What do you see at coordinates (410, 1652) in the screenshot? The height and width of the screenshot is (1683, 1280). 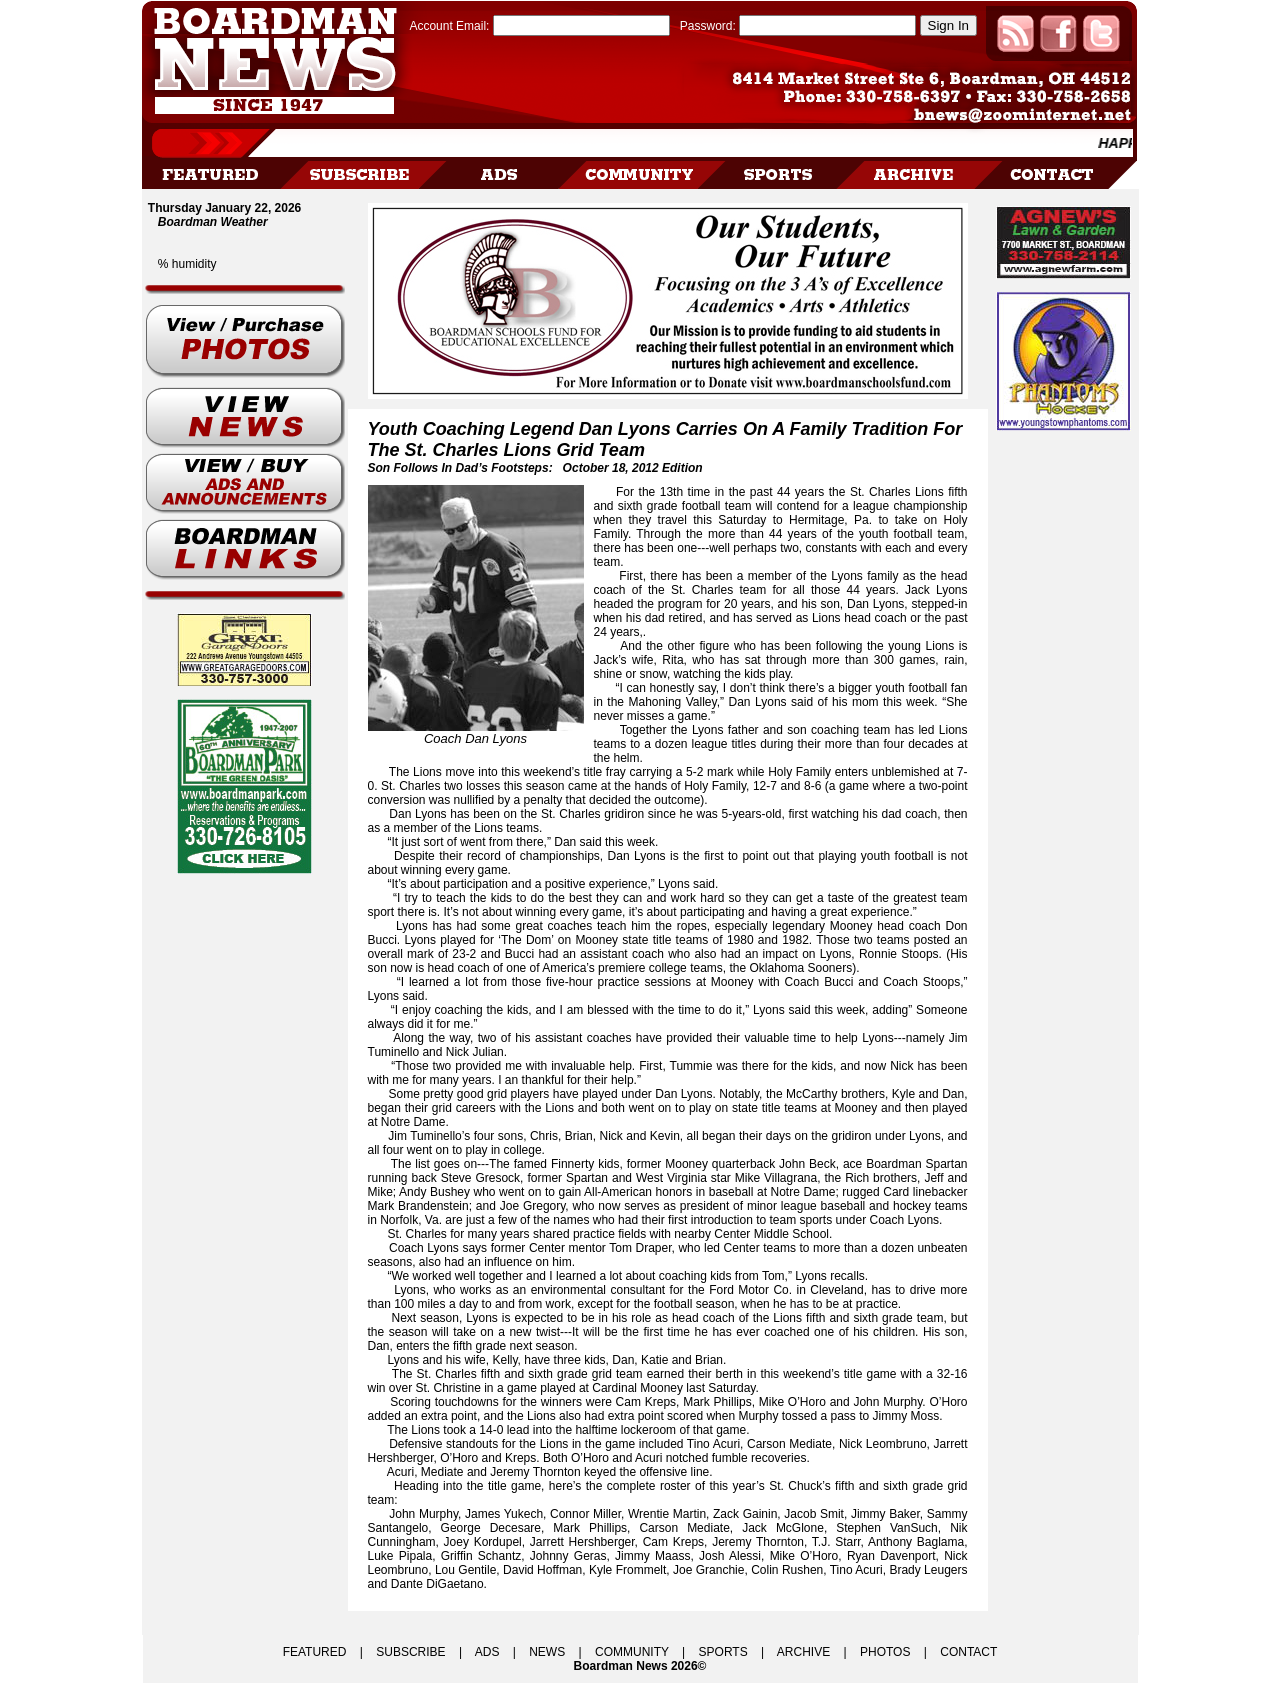 I see `SUBSCRIBE` at bounding box center [410, 1652].